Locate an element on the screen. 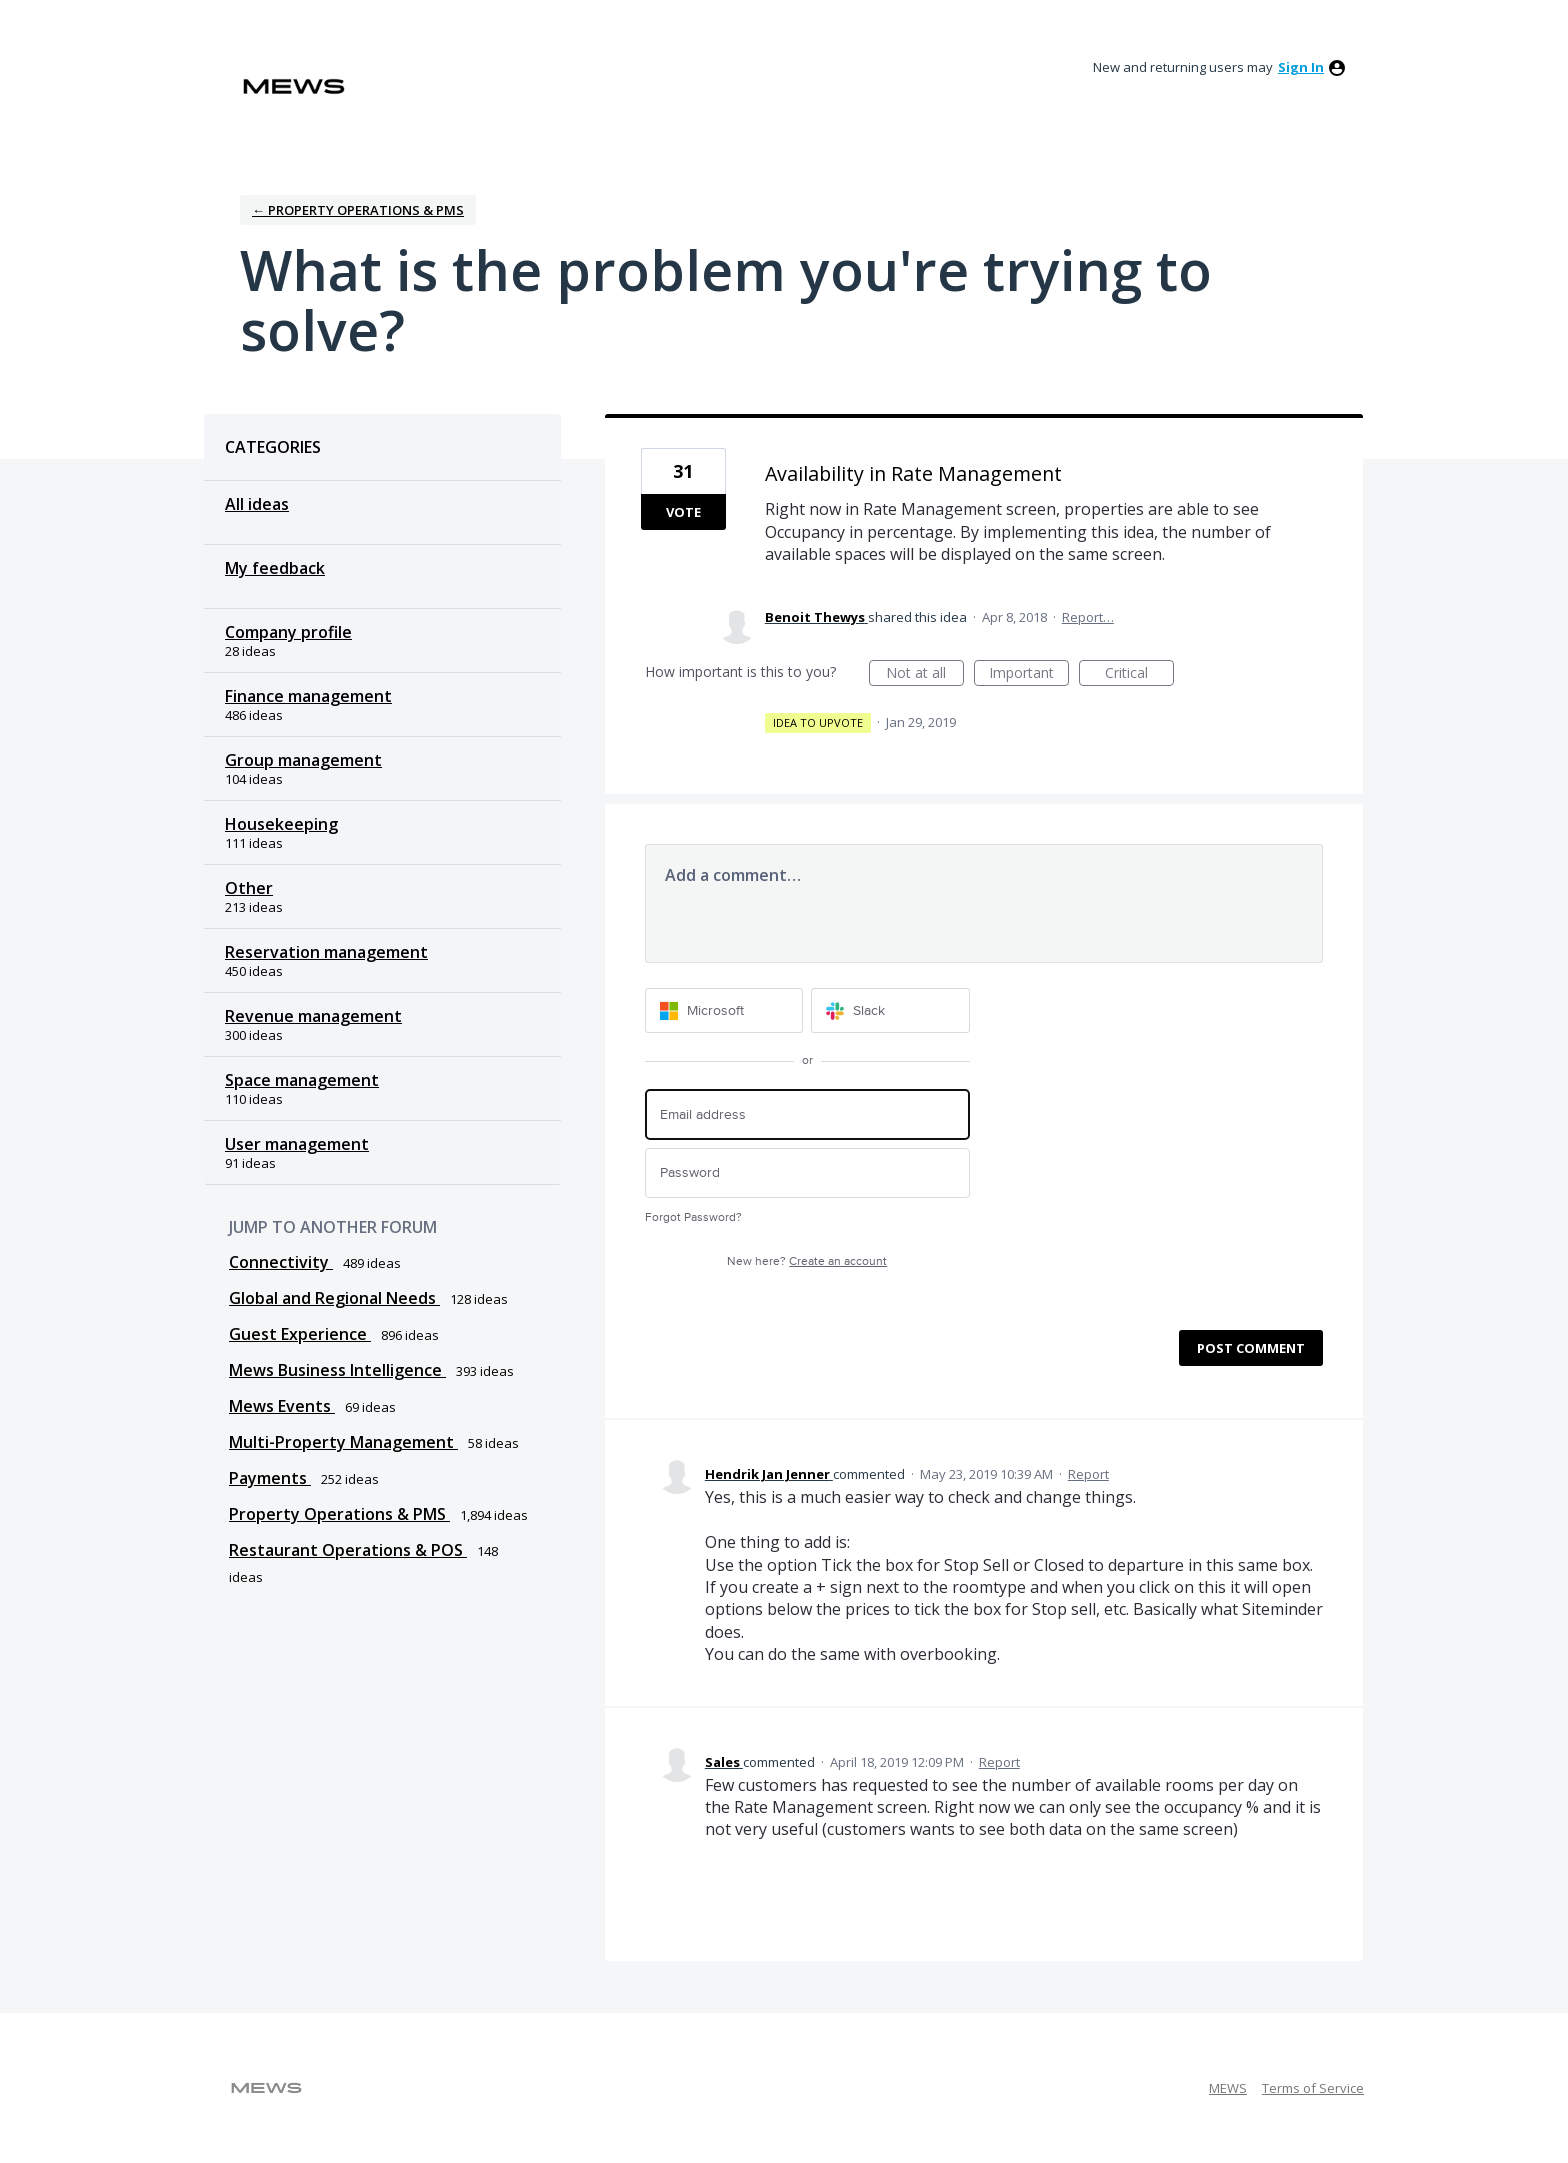  [Password] is located at coordinates (807, 1173).